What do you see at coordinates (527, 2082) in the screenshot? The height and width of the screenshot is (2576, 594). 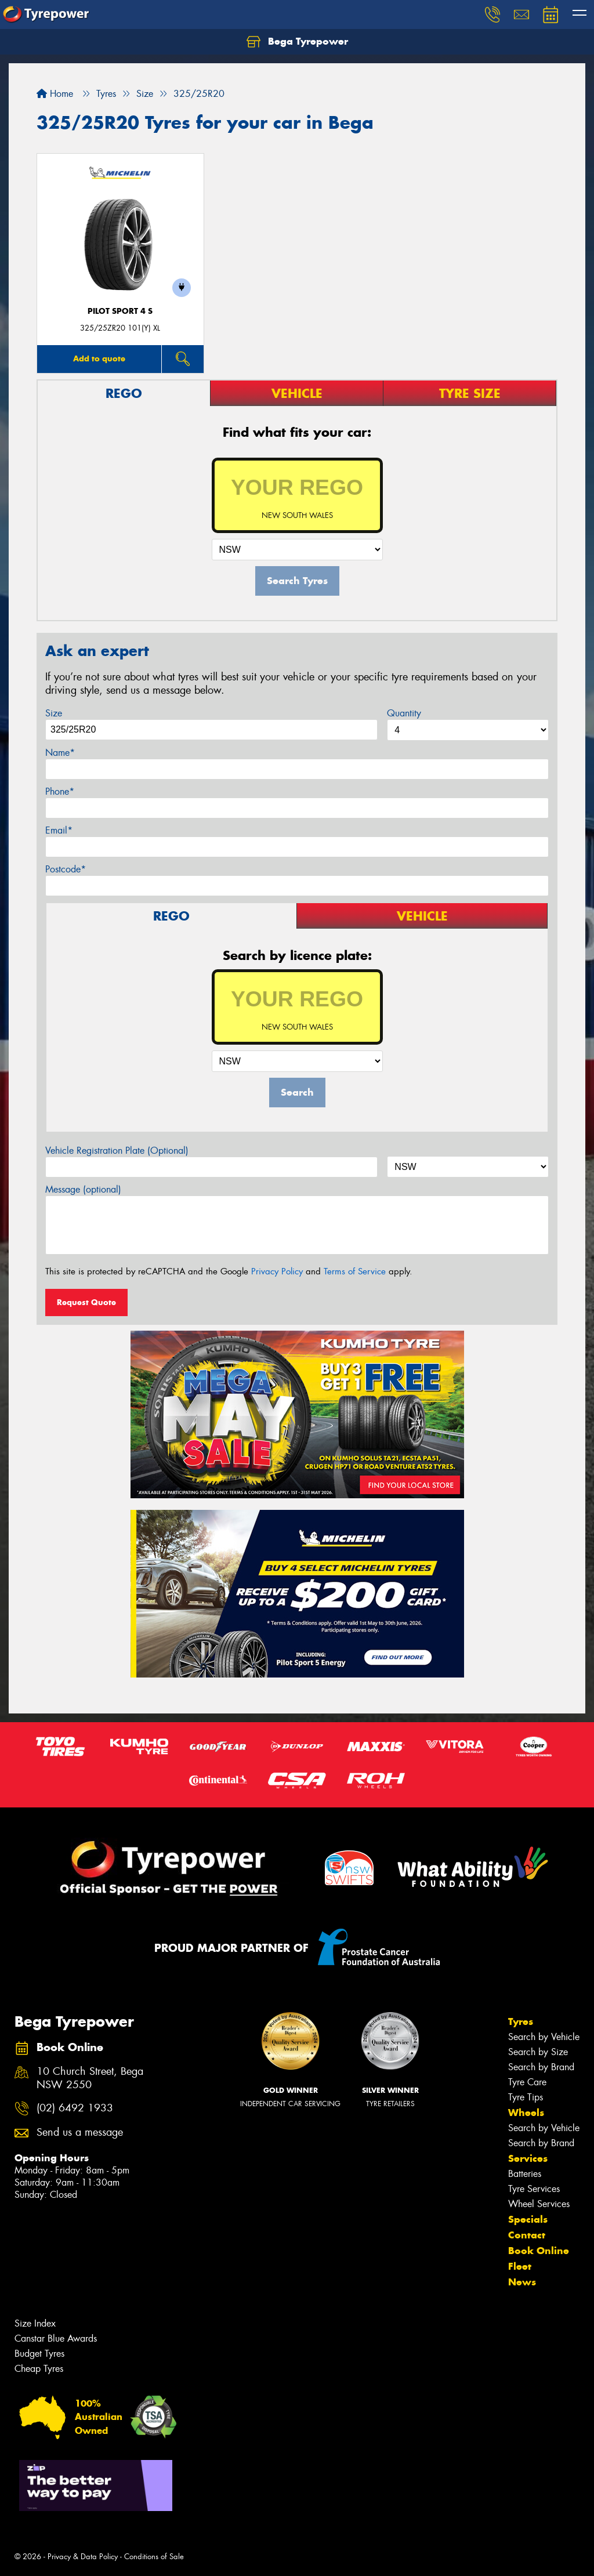 I see `Tyre Care` at bounding box center [527, 2082].